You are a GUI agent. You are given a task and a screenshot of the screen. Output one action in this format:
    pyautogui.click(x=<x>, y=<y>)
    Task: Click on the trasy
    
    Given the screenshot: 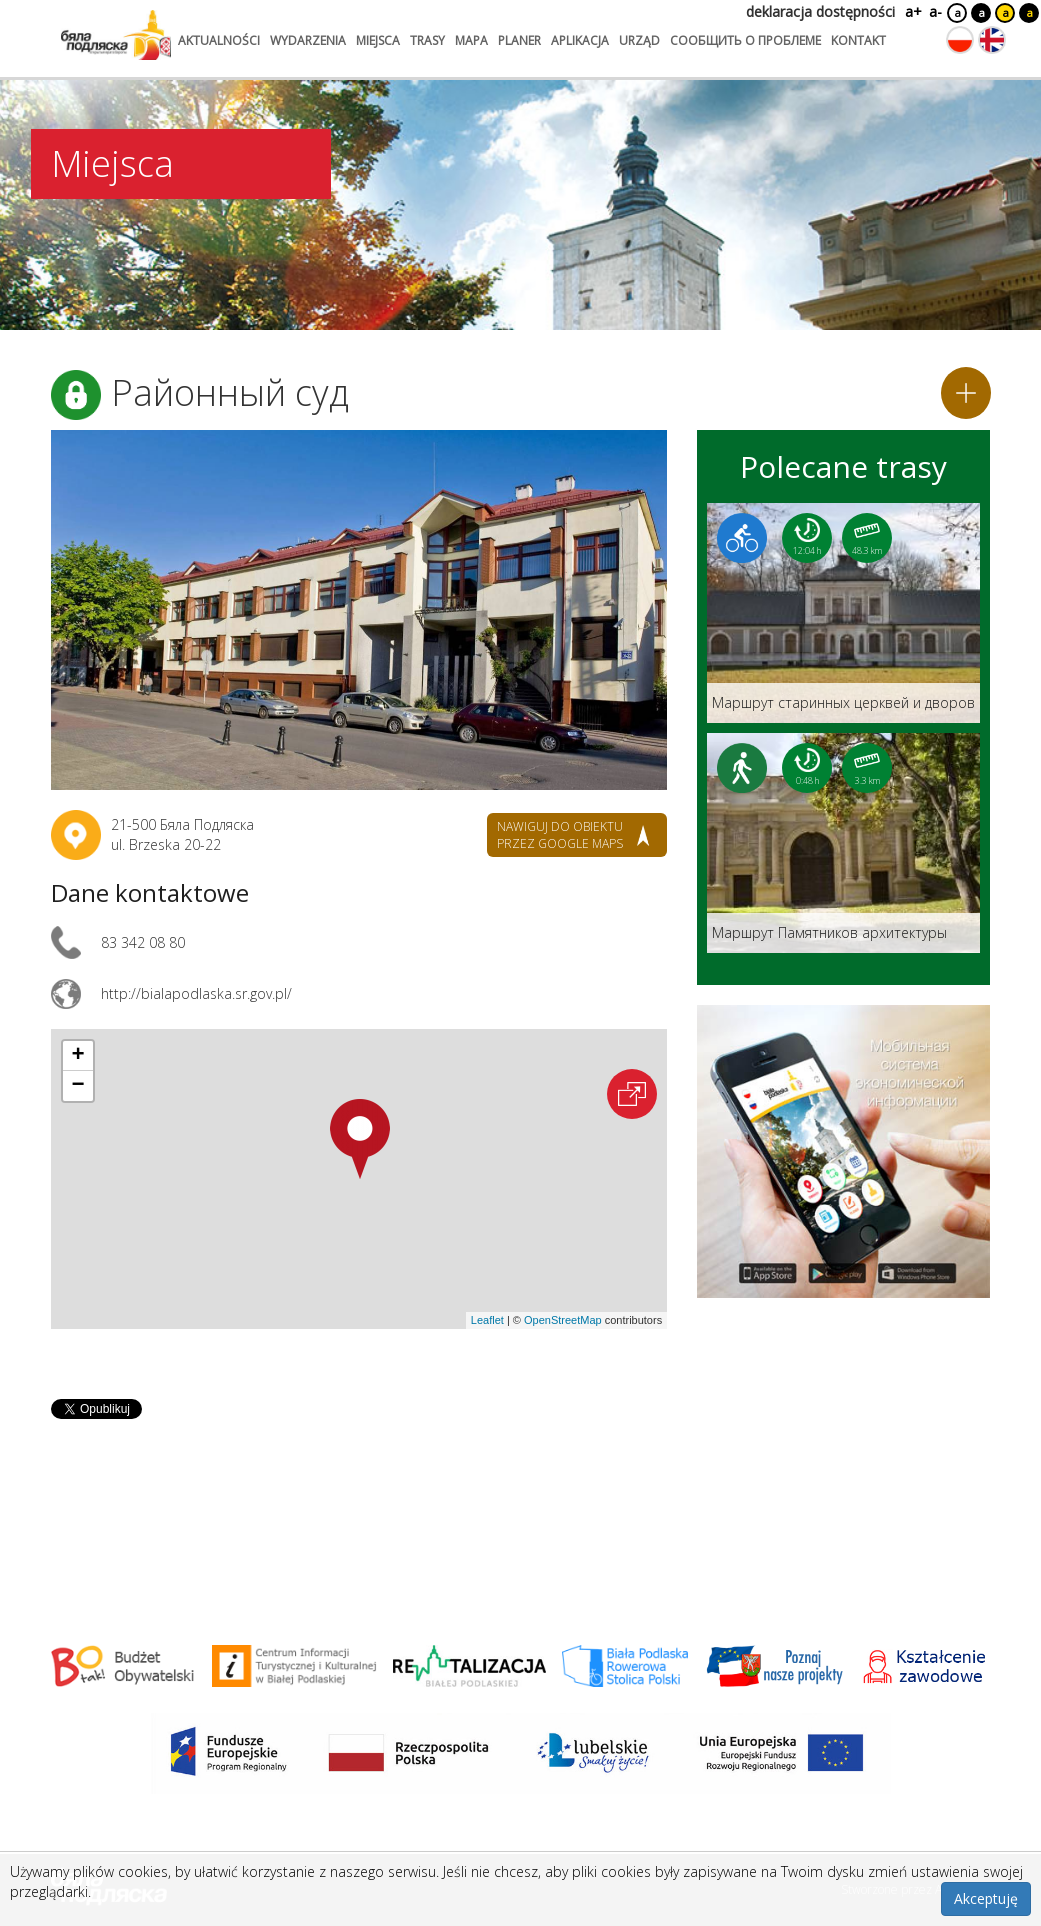 What is the action you would take?
    pyautogui.click(x=427, y=40)
    